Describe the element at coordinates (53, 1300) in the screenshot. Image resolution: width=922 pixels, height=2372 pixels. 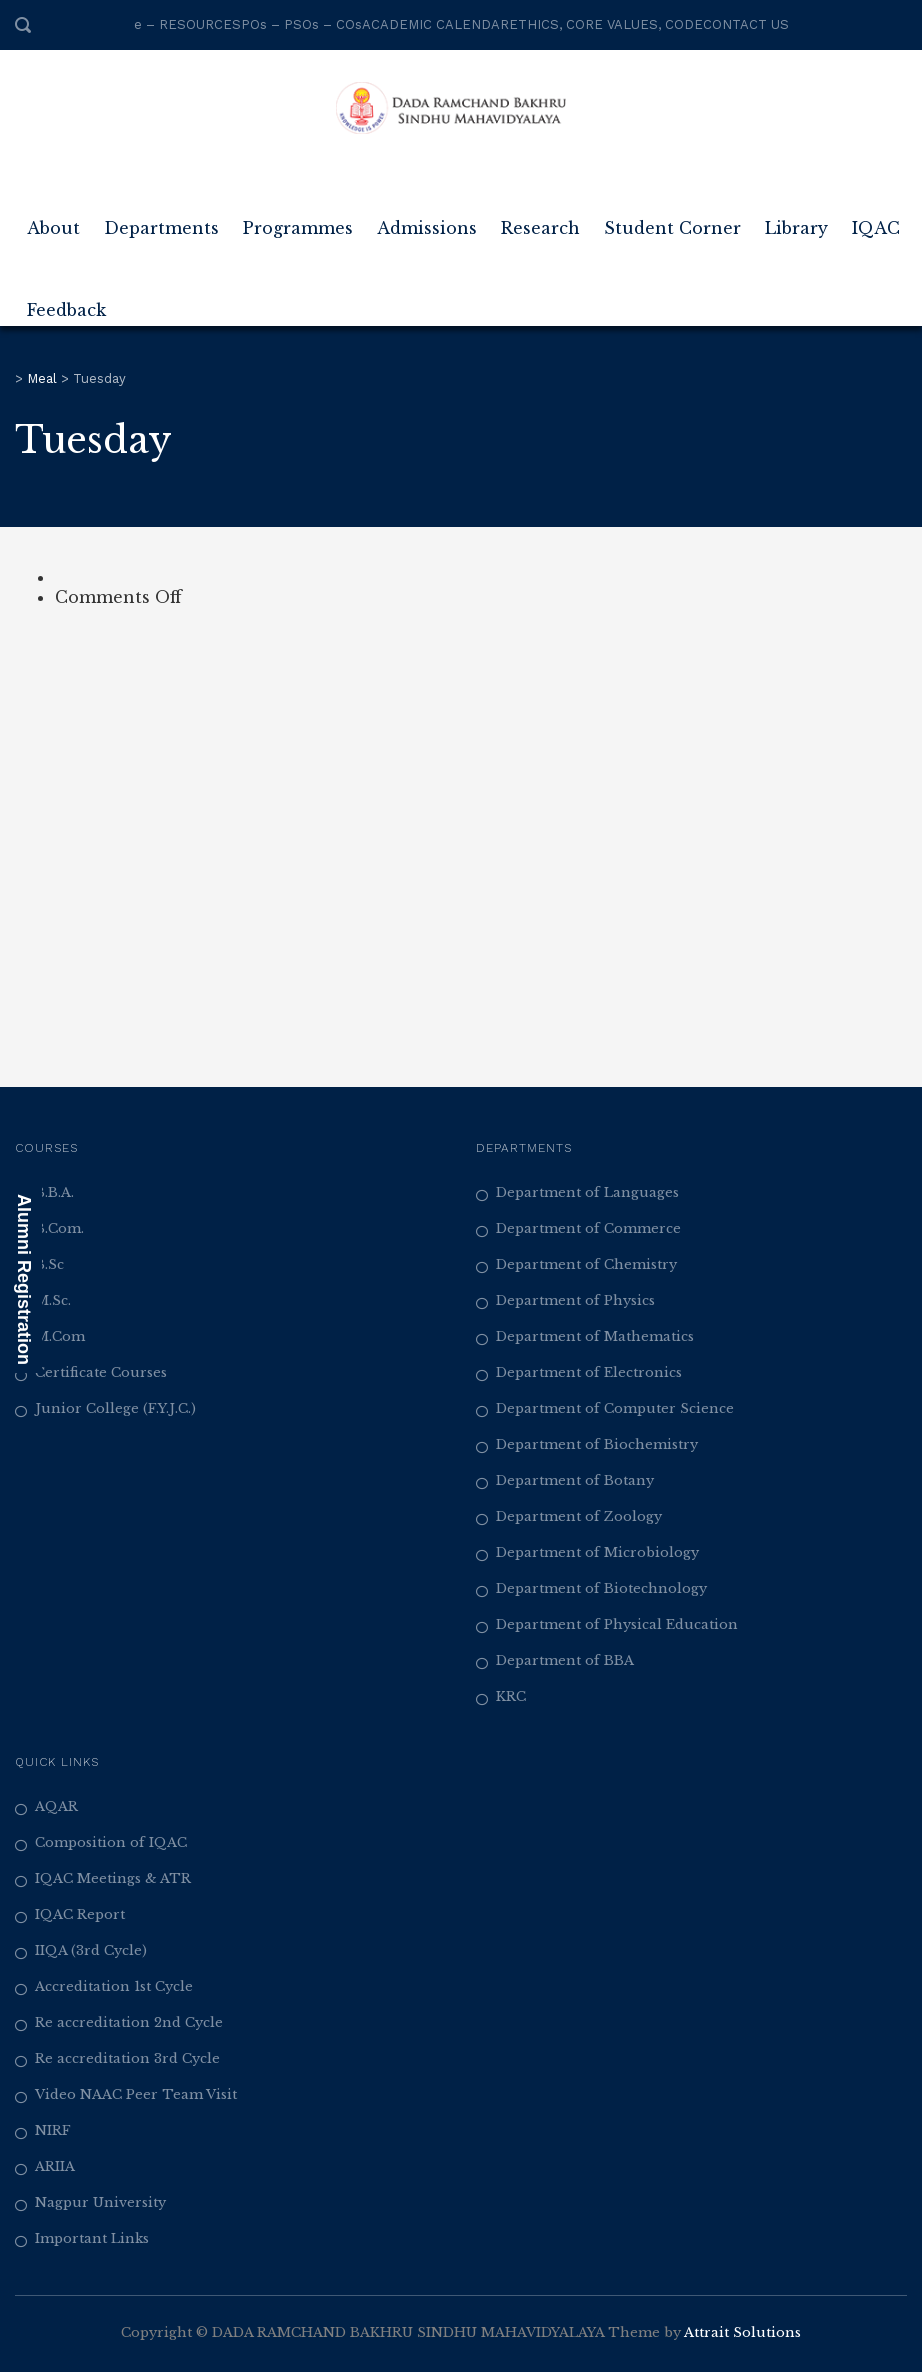
I see `M.Sc.` at that location.